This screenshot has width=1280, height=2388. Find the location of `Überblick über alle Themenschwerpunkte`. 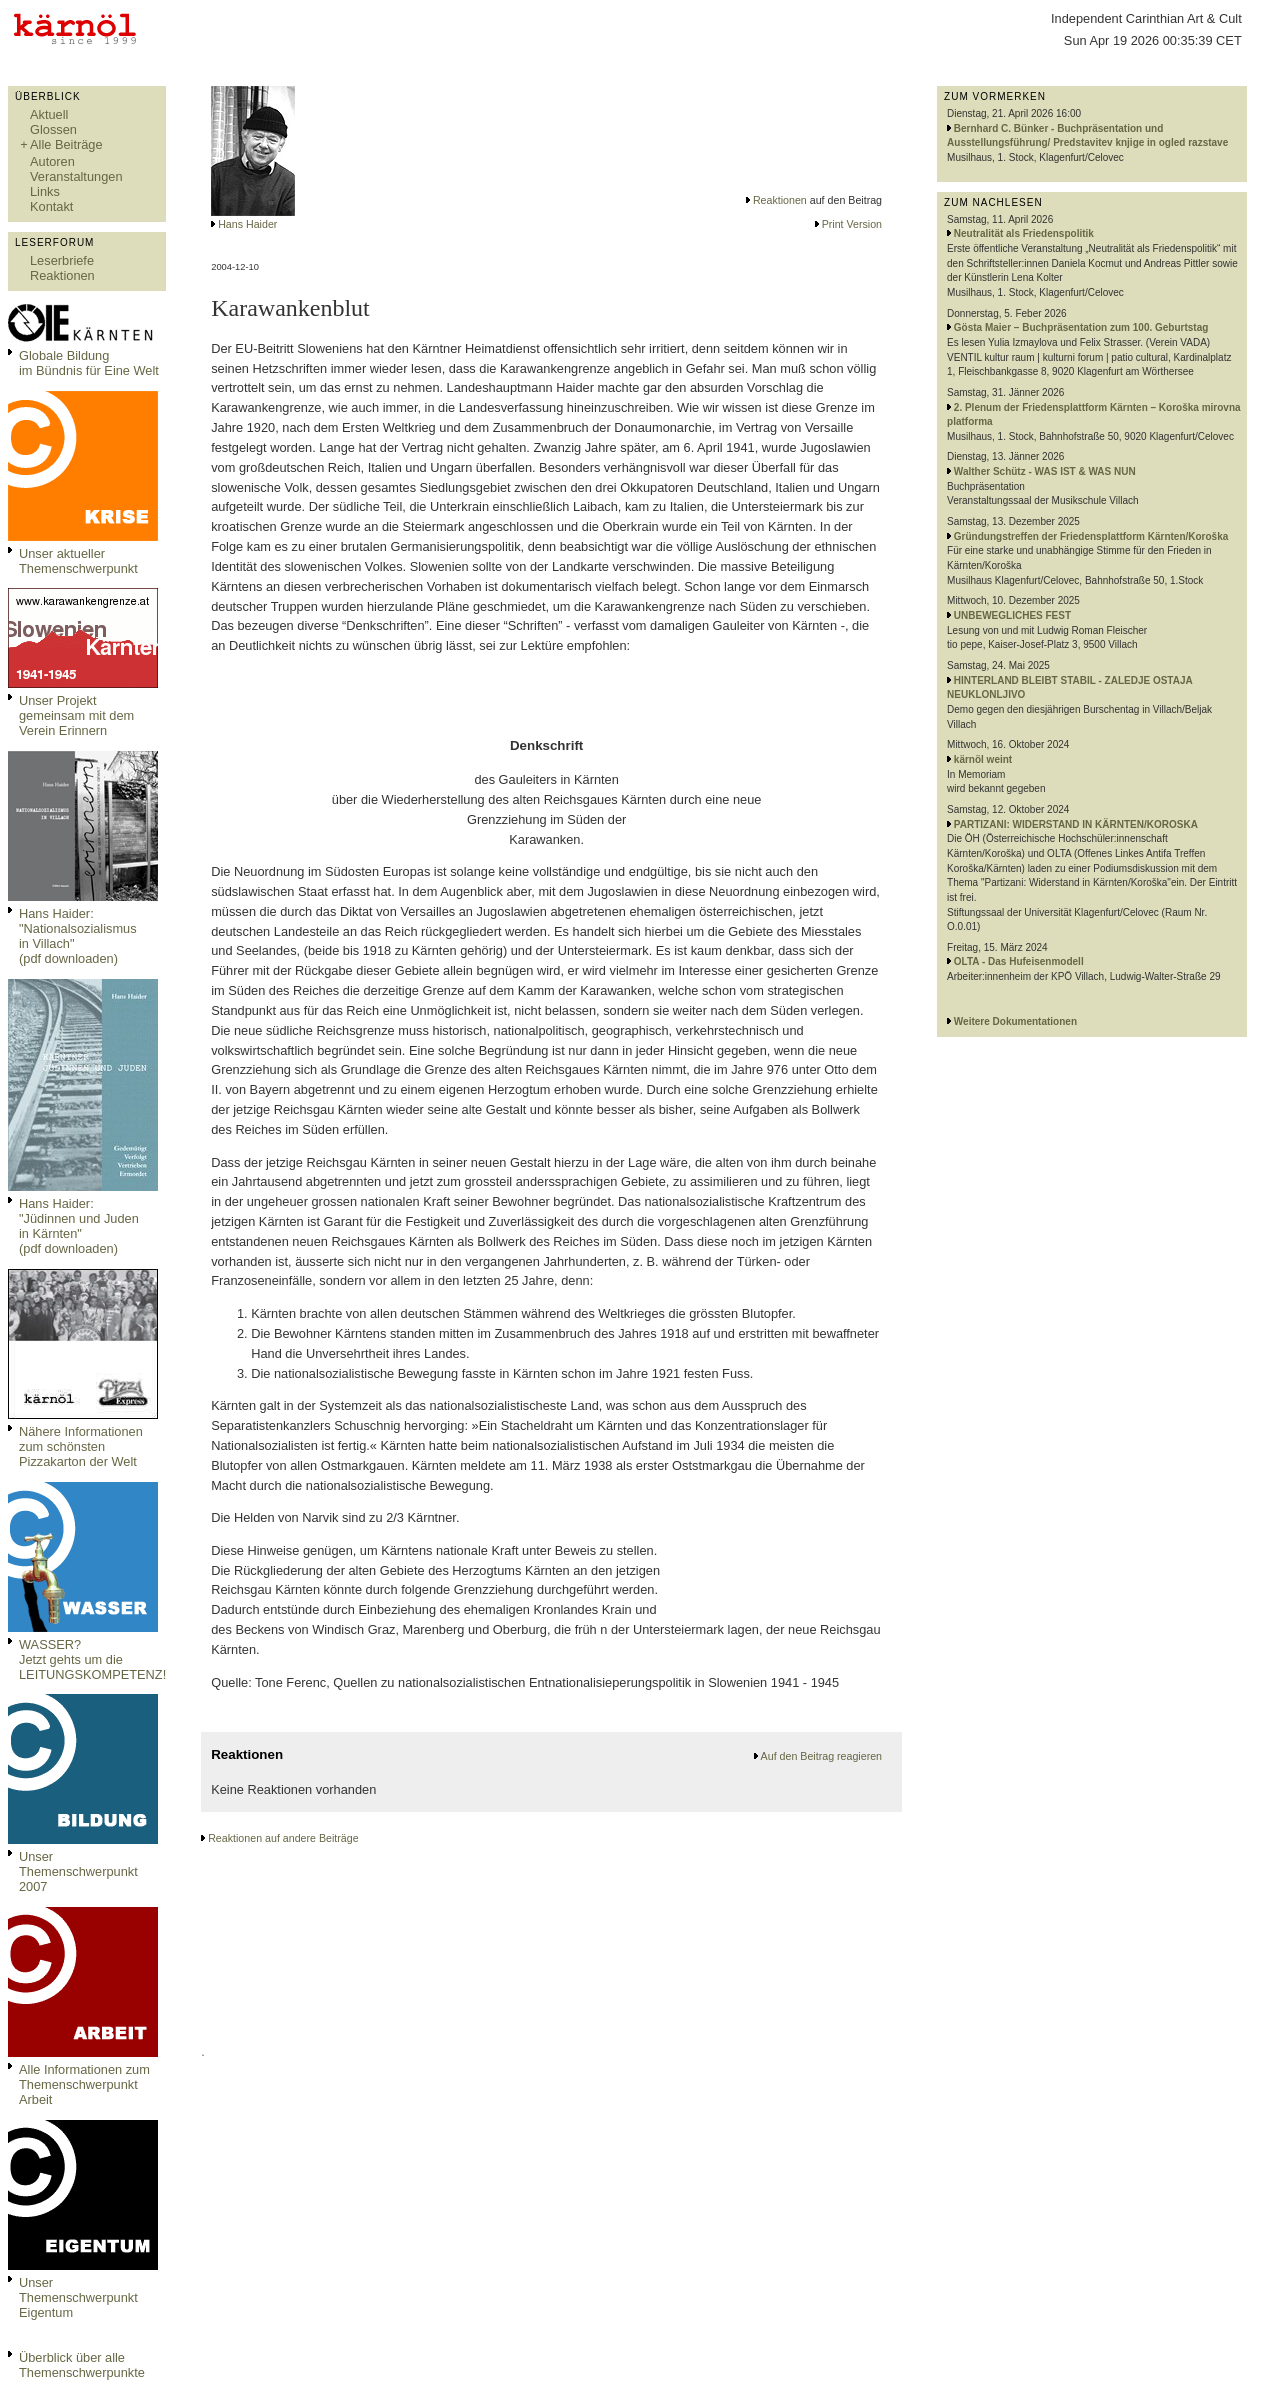

Überblick über alle Themenschwerpunkte is located at coordinates (82, 2365).